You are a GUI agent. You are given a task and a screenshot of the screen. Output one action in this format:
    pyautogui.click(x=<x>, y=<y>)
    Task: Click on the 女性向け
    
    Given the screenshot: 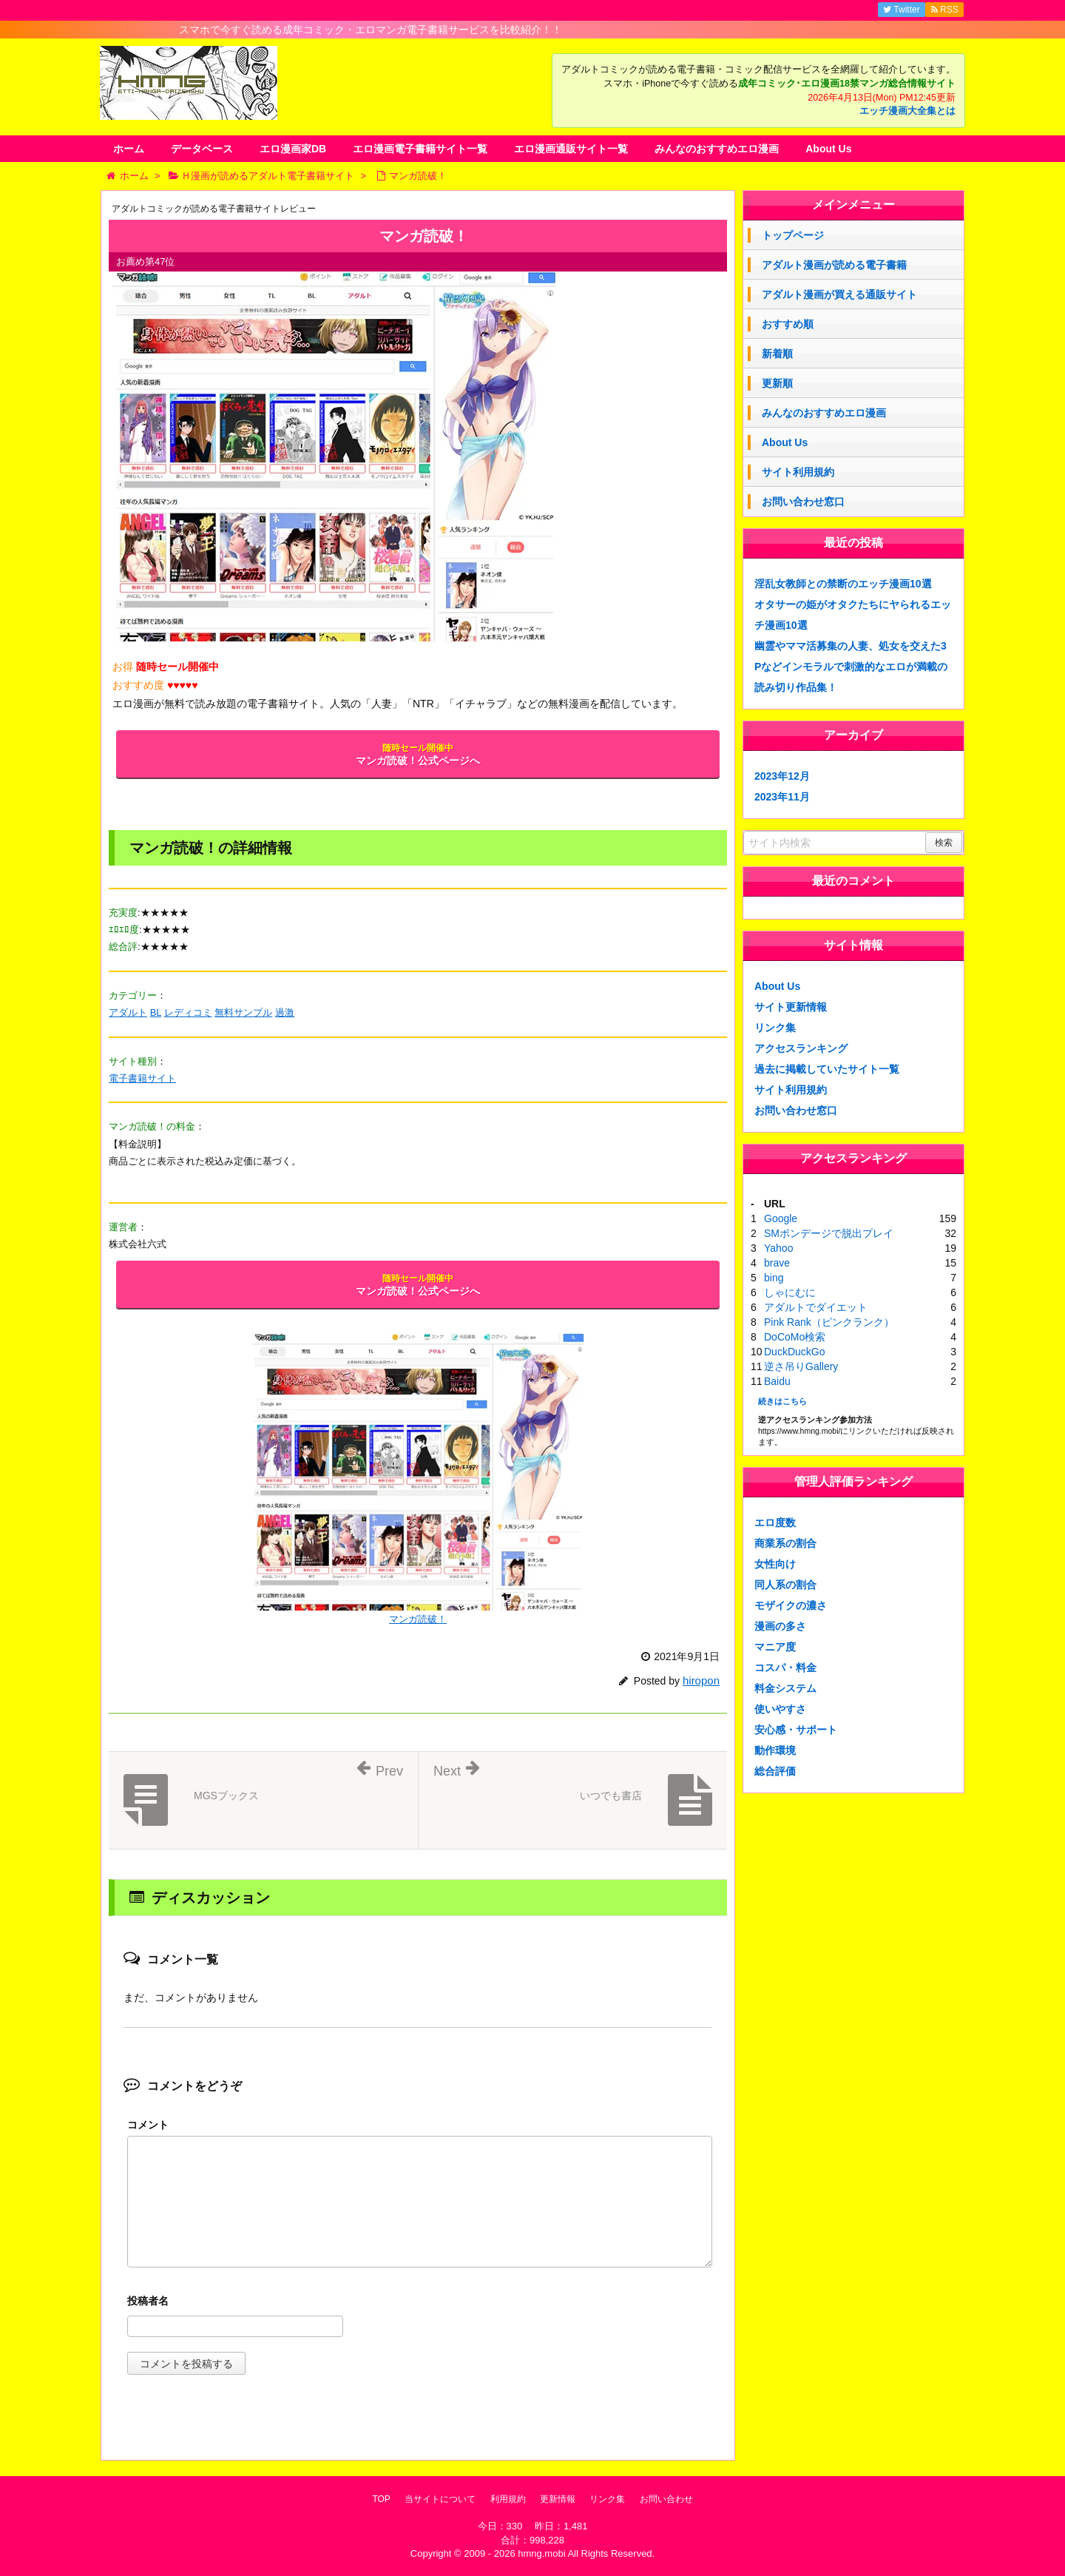 What is the action you would take?
    pyautogui.click(x=775, y=1564)
    